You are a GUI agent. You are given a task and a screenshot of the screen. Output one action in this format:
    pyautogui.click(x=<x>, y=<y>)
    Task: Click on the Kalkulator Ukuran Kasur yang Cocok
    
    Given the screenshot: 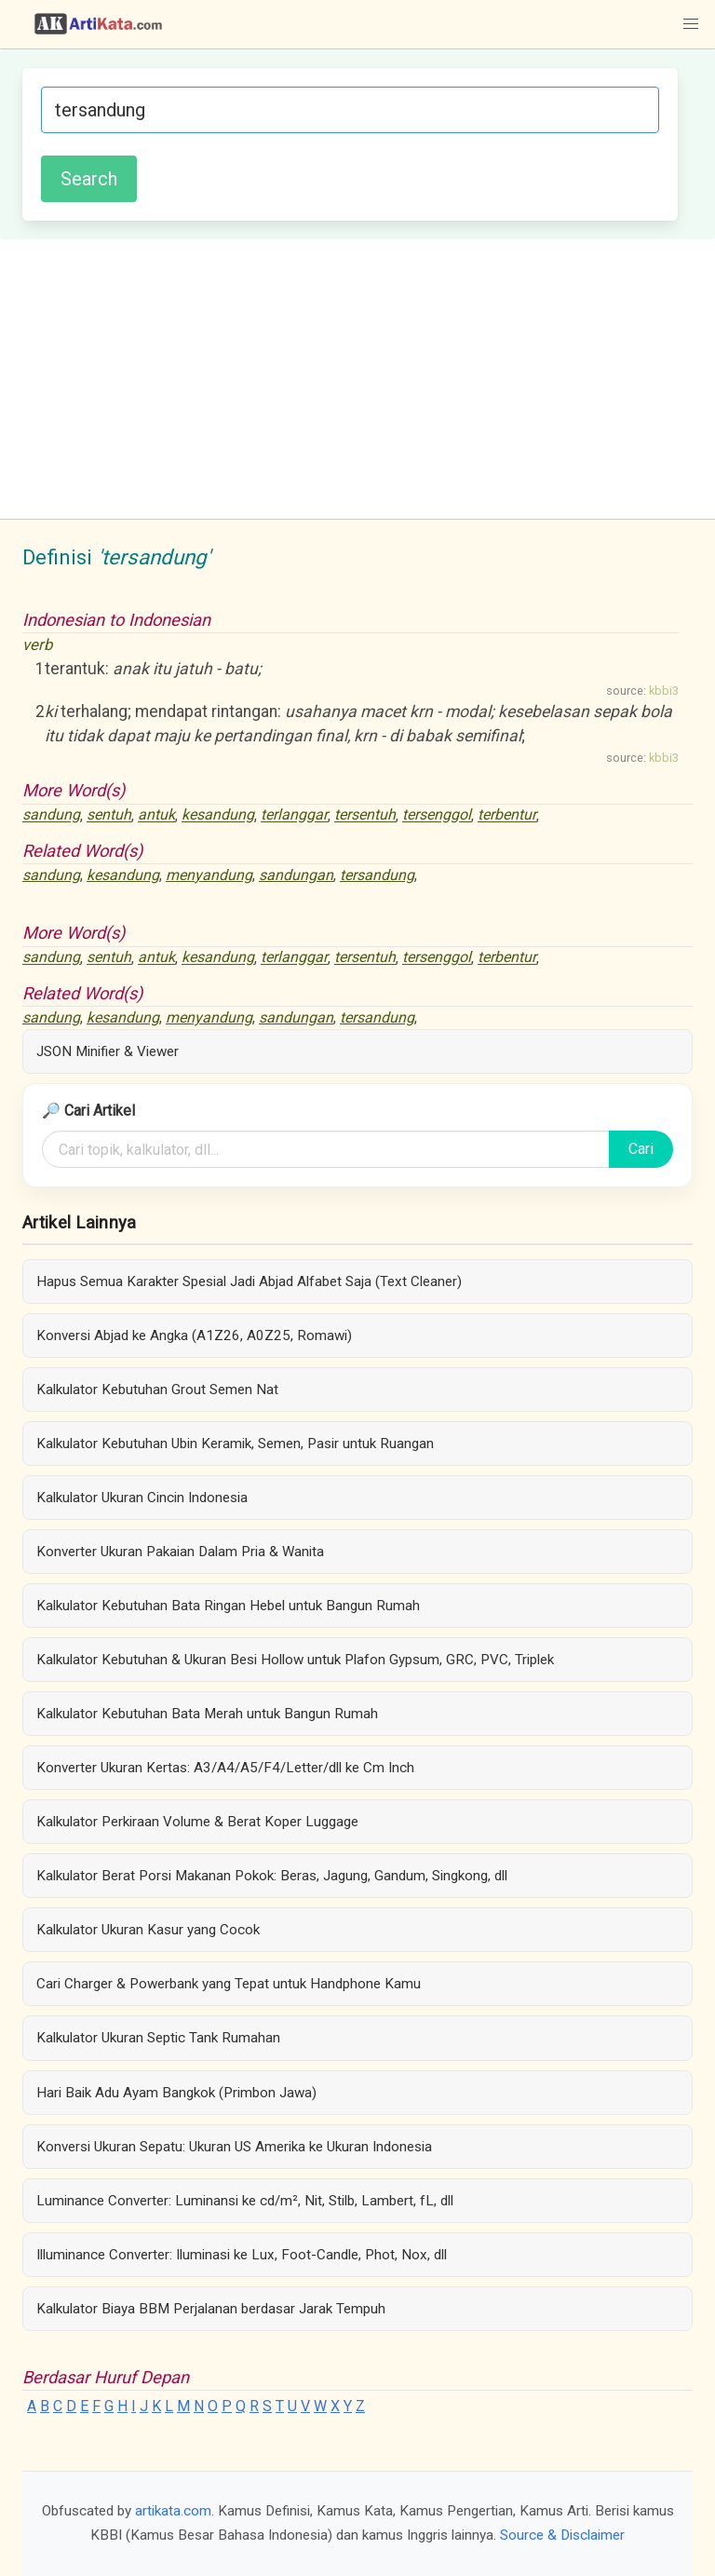 What is the action you would take?
    pyautogui.click(x=148, y=1929)
    